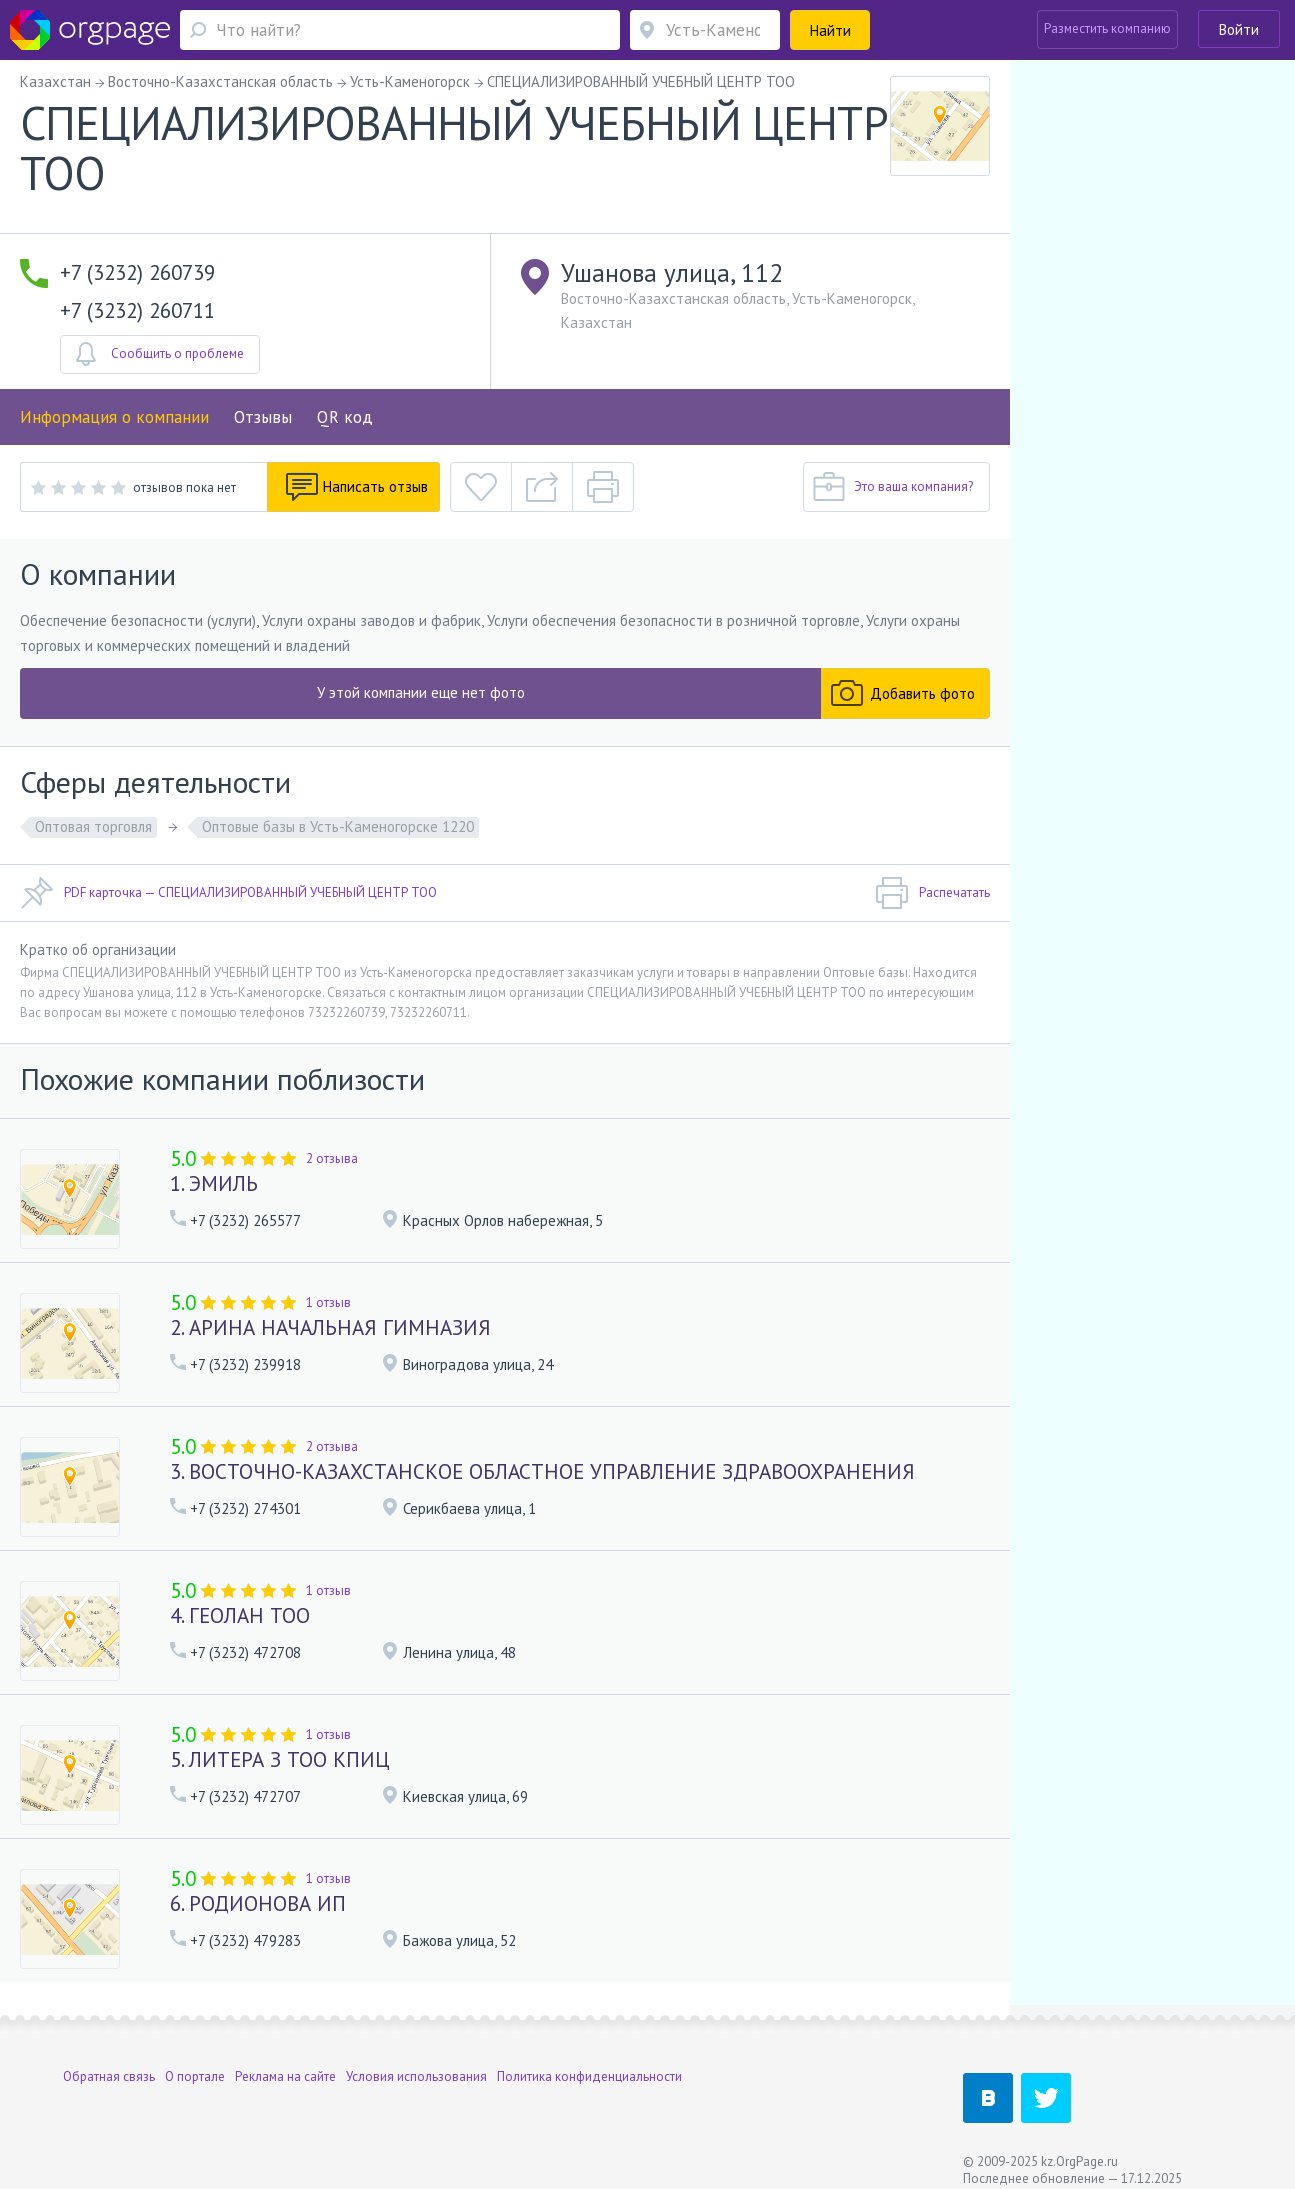  I want to click on Оптовые базы в Усть-Каменогорске 1220, so click(338, 826).